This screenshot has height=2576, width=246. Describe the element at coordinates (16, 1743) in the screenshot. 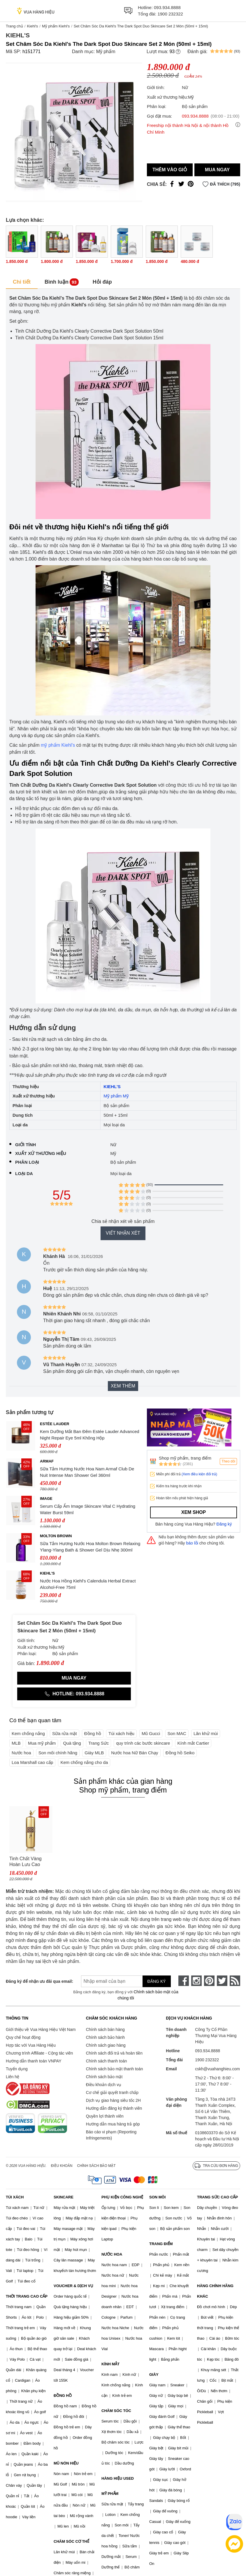

I see `MLB` at that location.